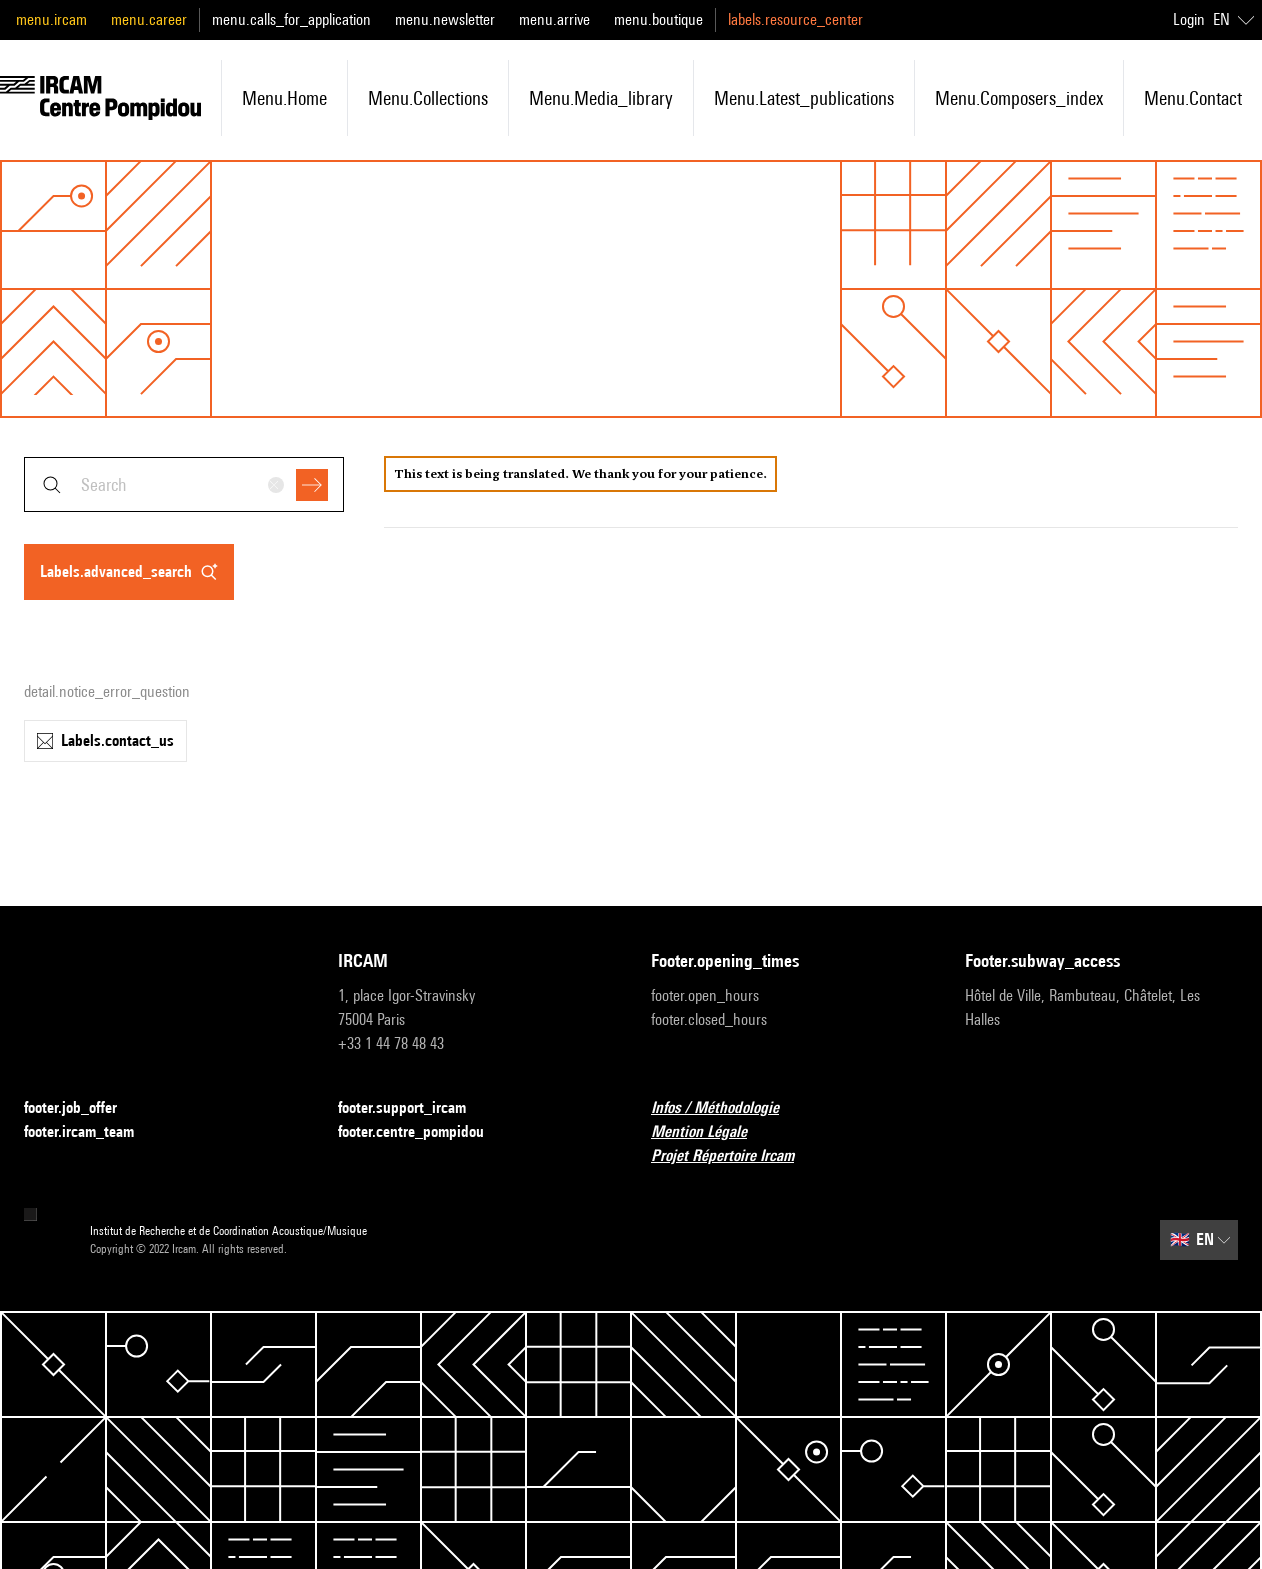 Image resolution: width=1262 pixels, height=1569 pixels. Describe the element at coordinates (1193, 98) in the screenshot. I see `menu.contact` at that location.